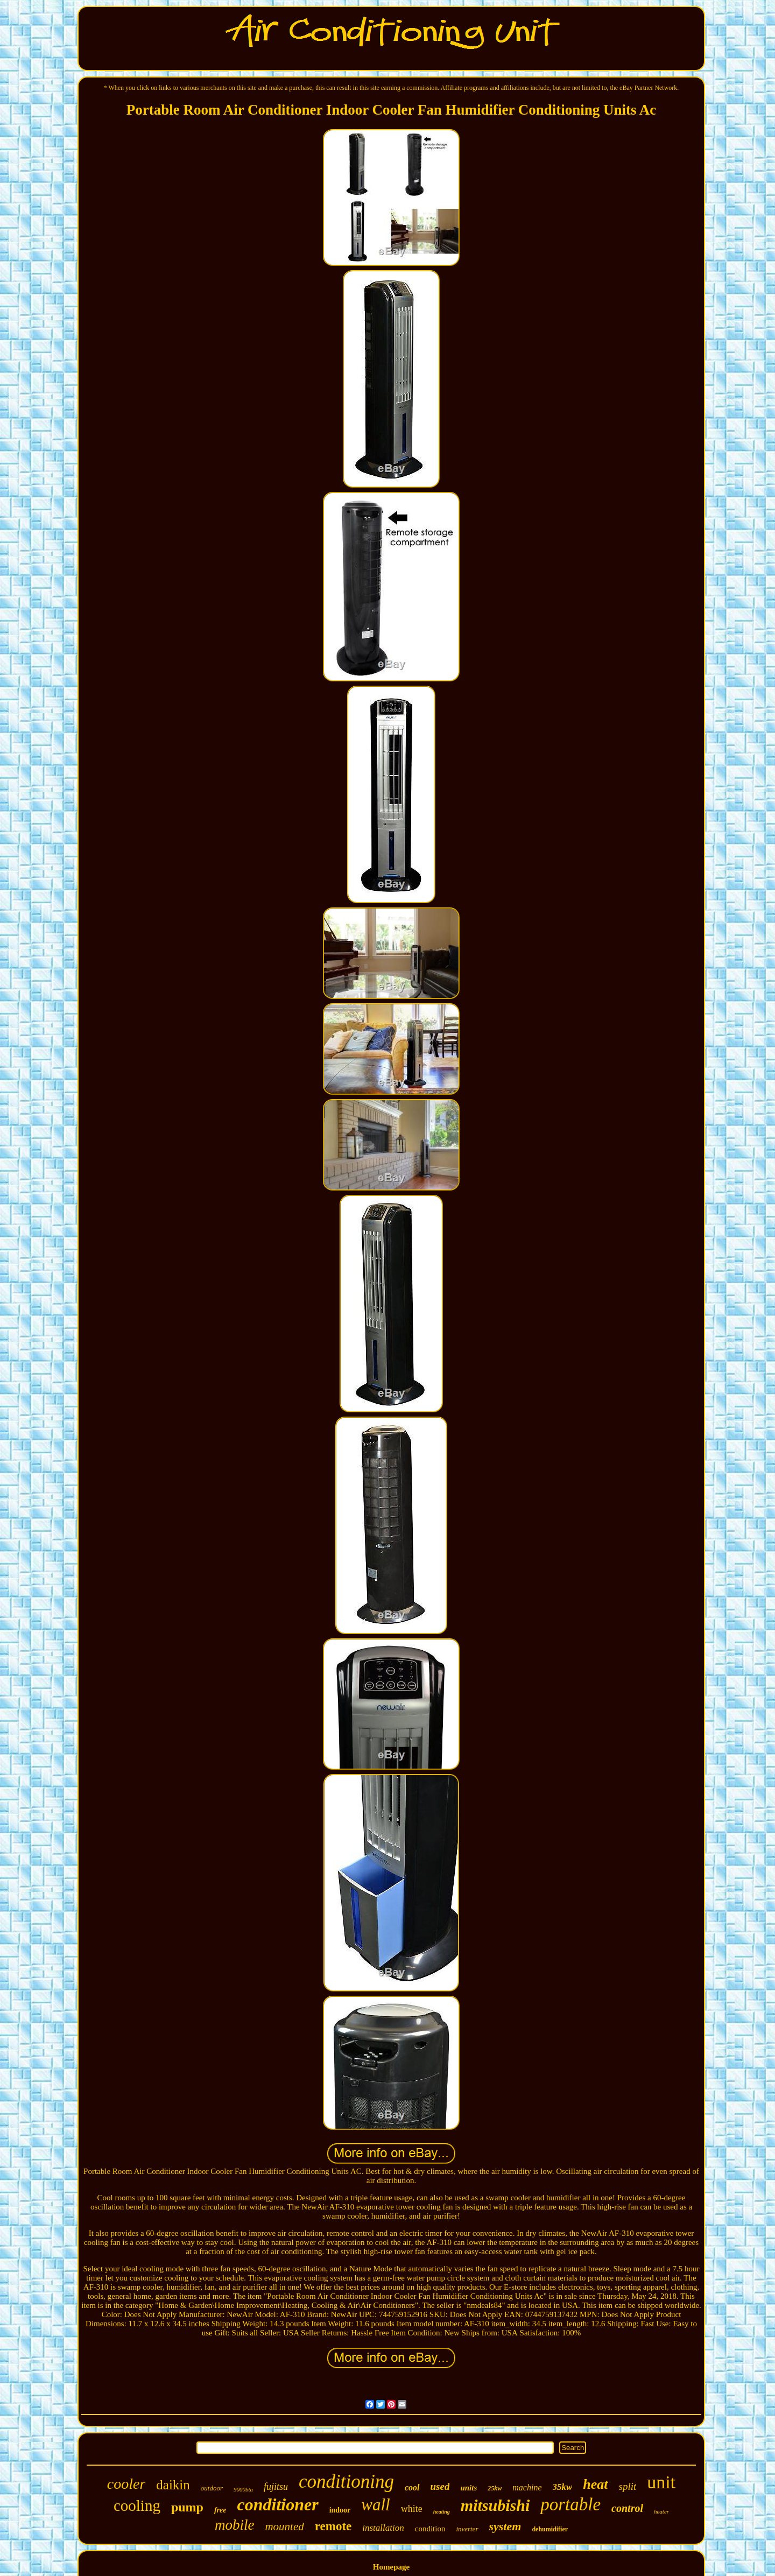 This screenshot has width=775, height=2576. I want to click on dehumidifier, so click(550, 2529).